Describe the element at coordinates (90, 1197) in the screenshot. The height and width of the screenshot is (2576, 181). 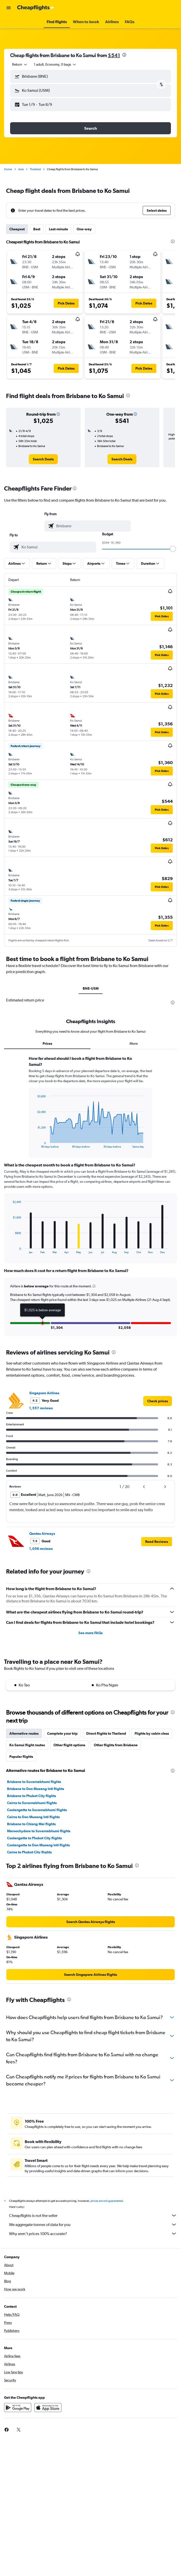
I see `[tabpanel]` at that location.